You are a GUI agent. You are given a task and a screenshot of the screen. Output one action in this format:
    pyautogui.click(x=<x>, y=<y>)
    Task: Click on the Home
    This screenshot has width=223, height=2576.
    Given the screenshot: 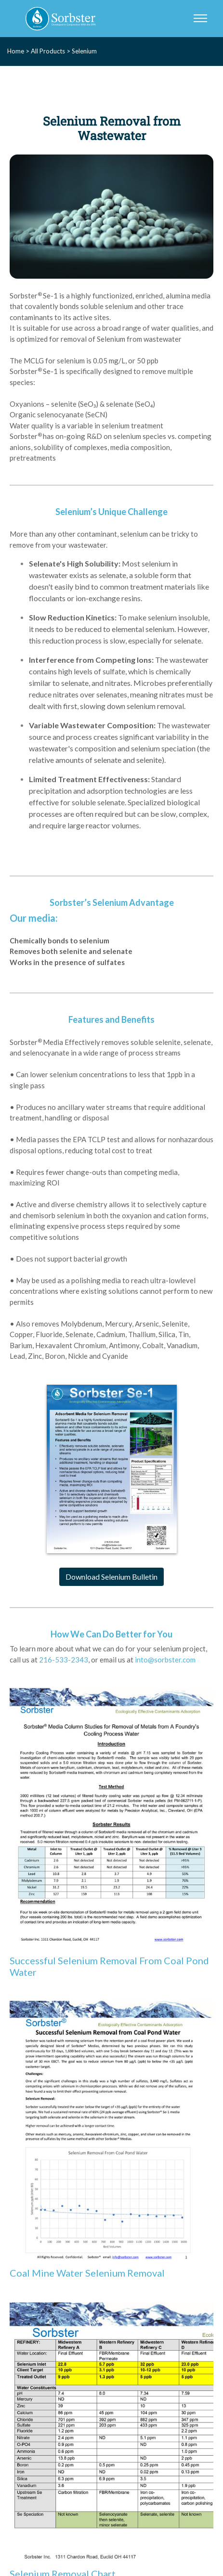 What is the action you would take?
    pyautogui.click(x=15, y=51)
    